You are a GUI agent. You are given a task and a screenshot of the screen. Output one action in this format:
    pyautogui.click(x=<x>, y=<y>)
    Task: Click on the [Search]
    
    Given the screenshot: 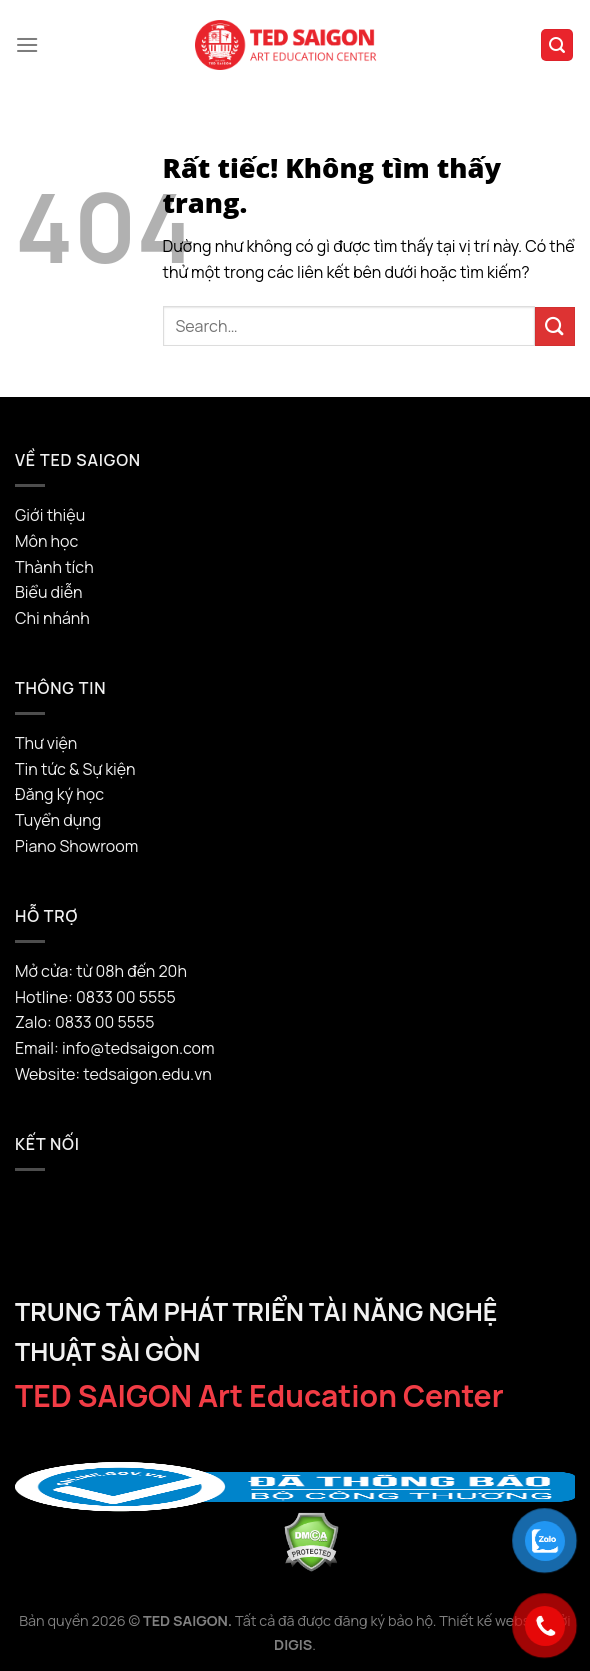 What is the action you would take?
    pyautogui.click(x=557, y=45)
    